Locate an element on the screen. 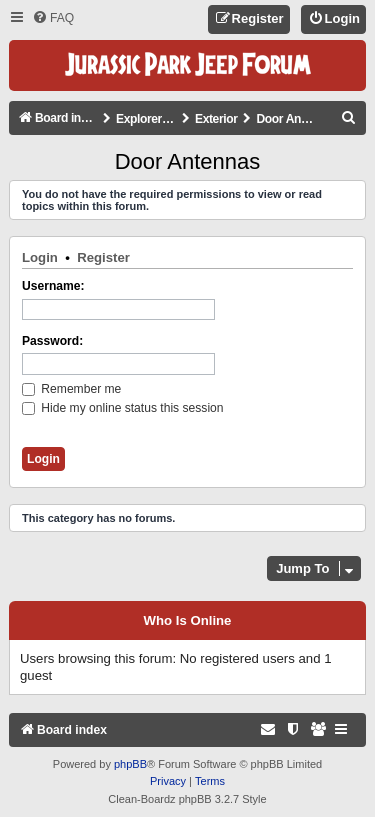  Register is located at coordinates (103, 257).